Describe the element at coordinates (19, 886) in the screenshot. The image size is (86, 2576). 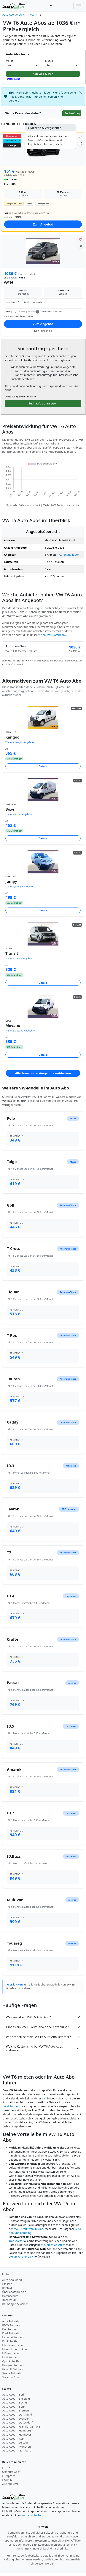
I see `Weitere Jumpy Angebote` at that location.